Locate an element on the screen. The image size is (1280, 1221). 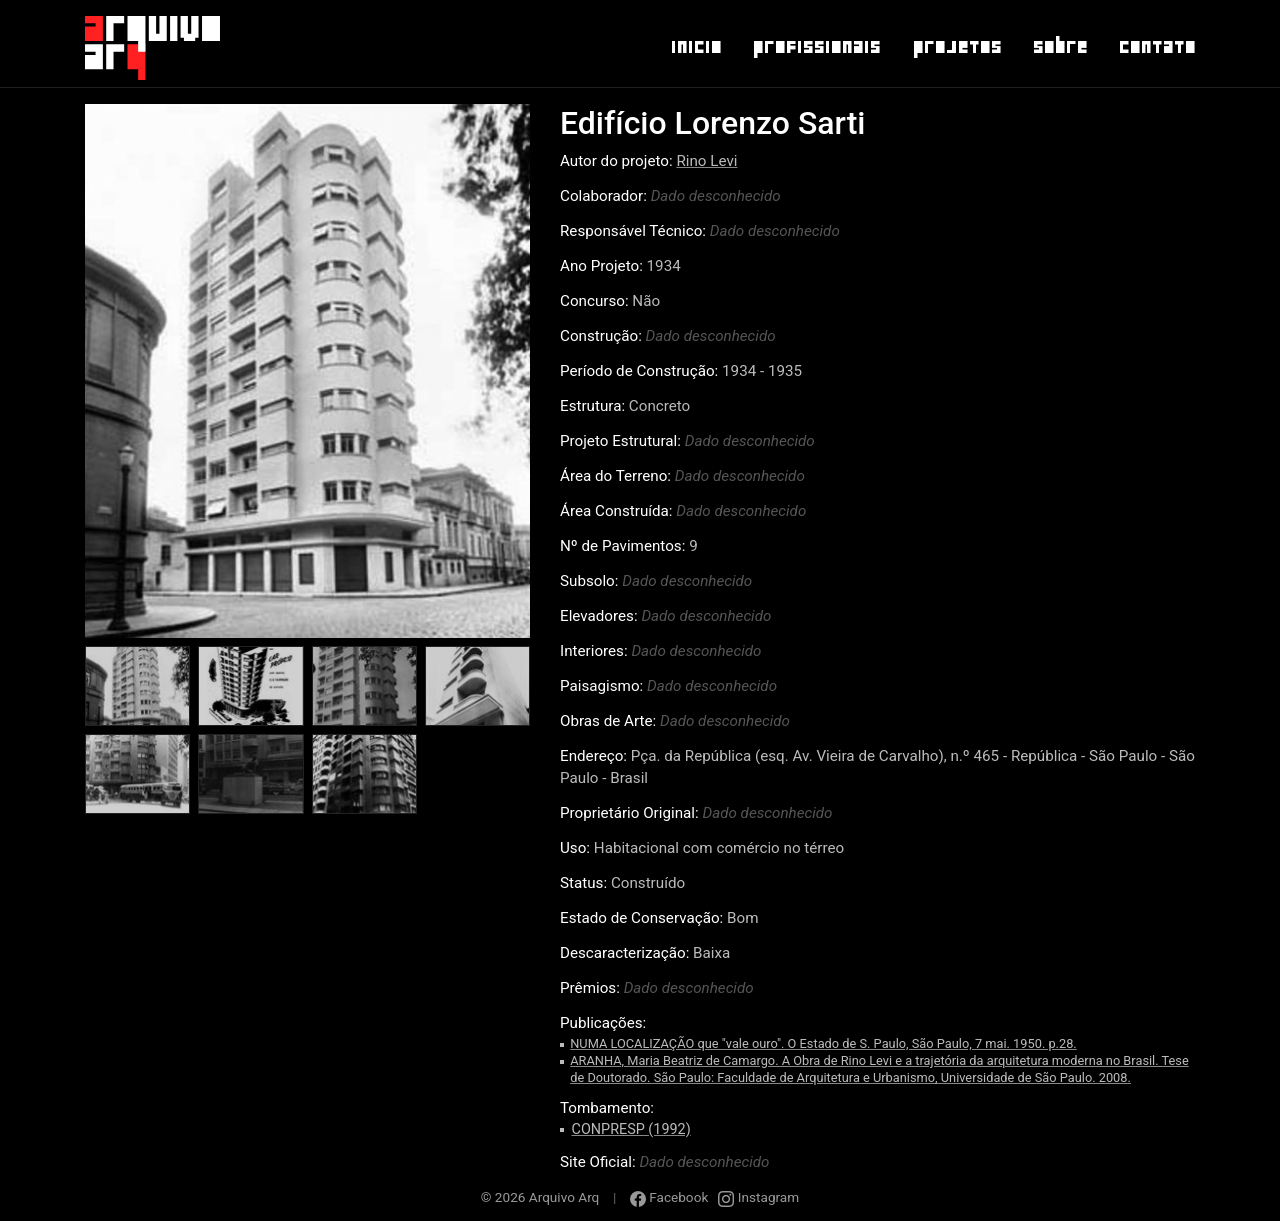
Sobre is located at coordinates (1059, 47).